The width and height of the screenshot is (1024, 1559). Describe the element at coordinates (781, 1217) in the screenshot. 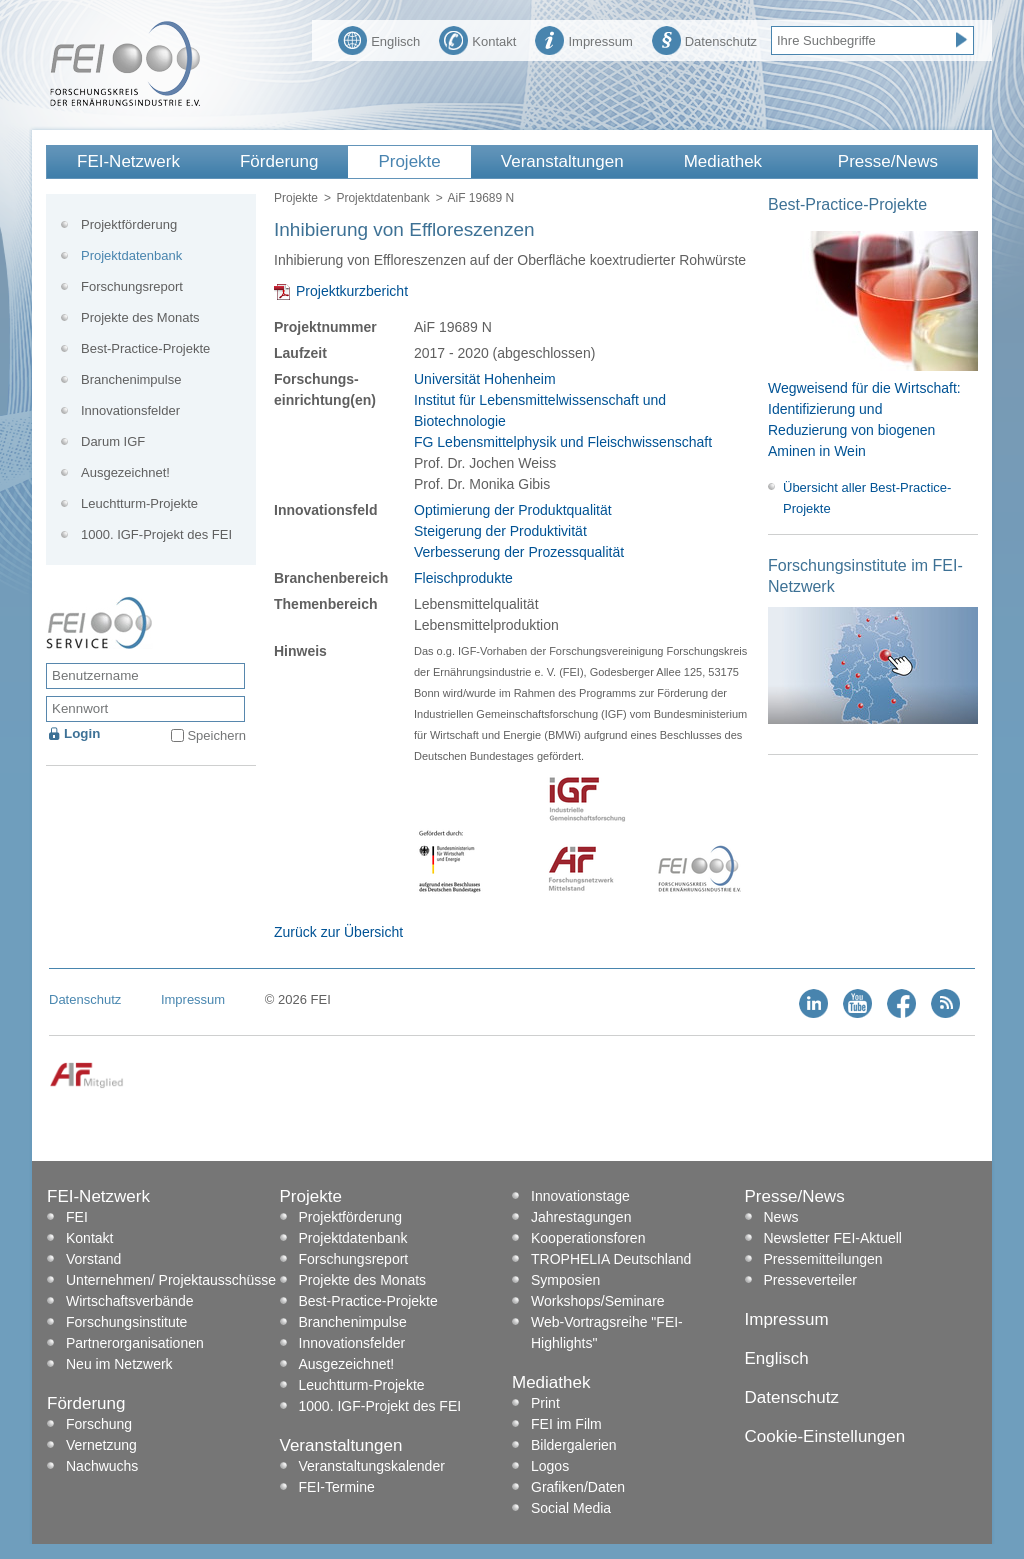

I see `News` at that location.